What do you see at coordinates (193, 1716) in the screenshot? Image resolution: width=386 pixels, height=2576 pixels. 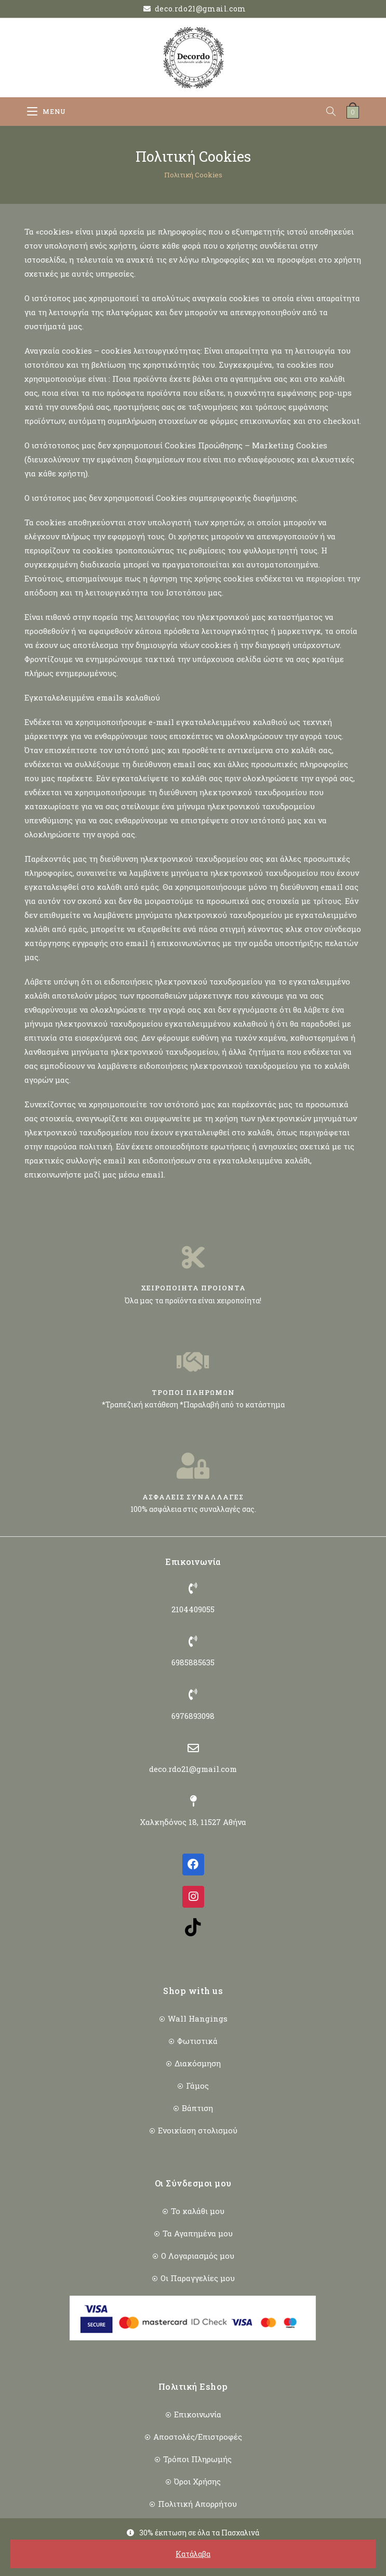 I see `6976893098` at bounding box center [193, 1716].